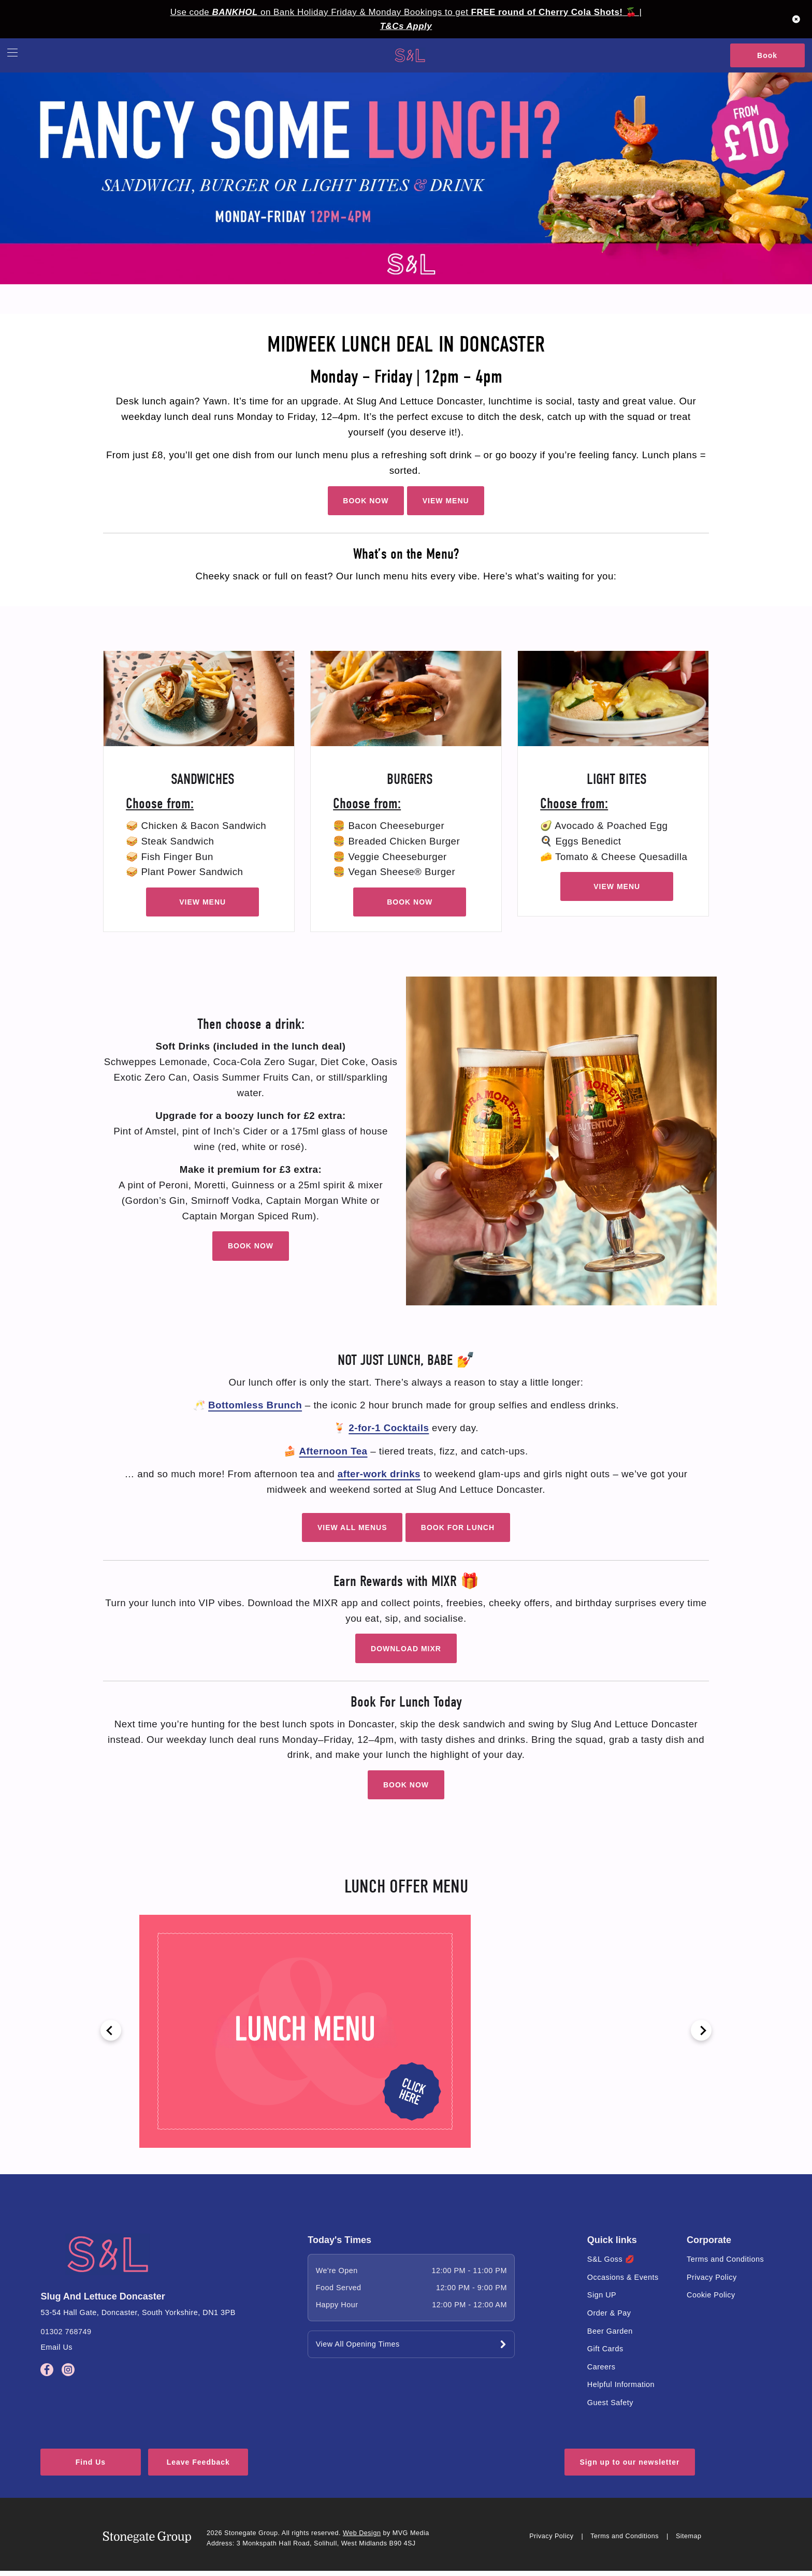 The height and width of the screenshot is (2576, 812). Describe the element at coordinates (601, 2295) in the screenshot. I see `Sign UP` at that location.